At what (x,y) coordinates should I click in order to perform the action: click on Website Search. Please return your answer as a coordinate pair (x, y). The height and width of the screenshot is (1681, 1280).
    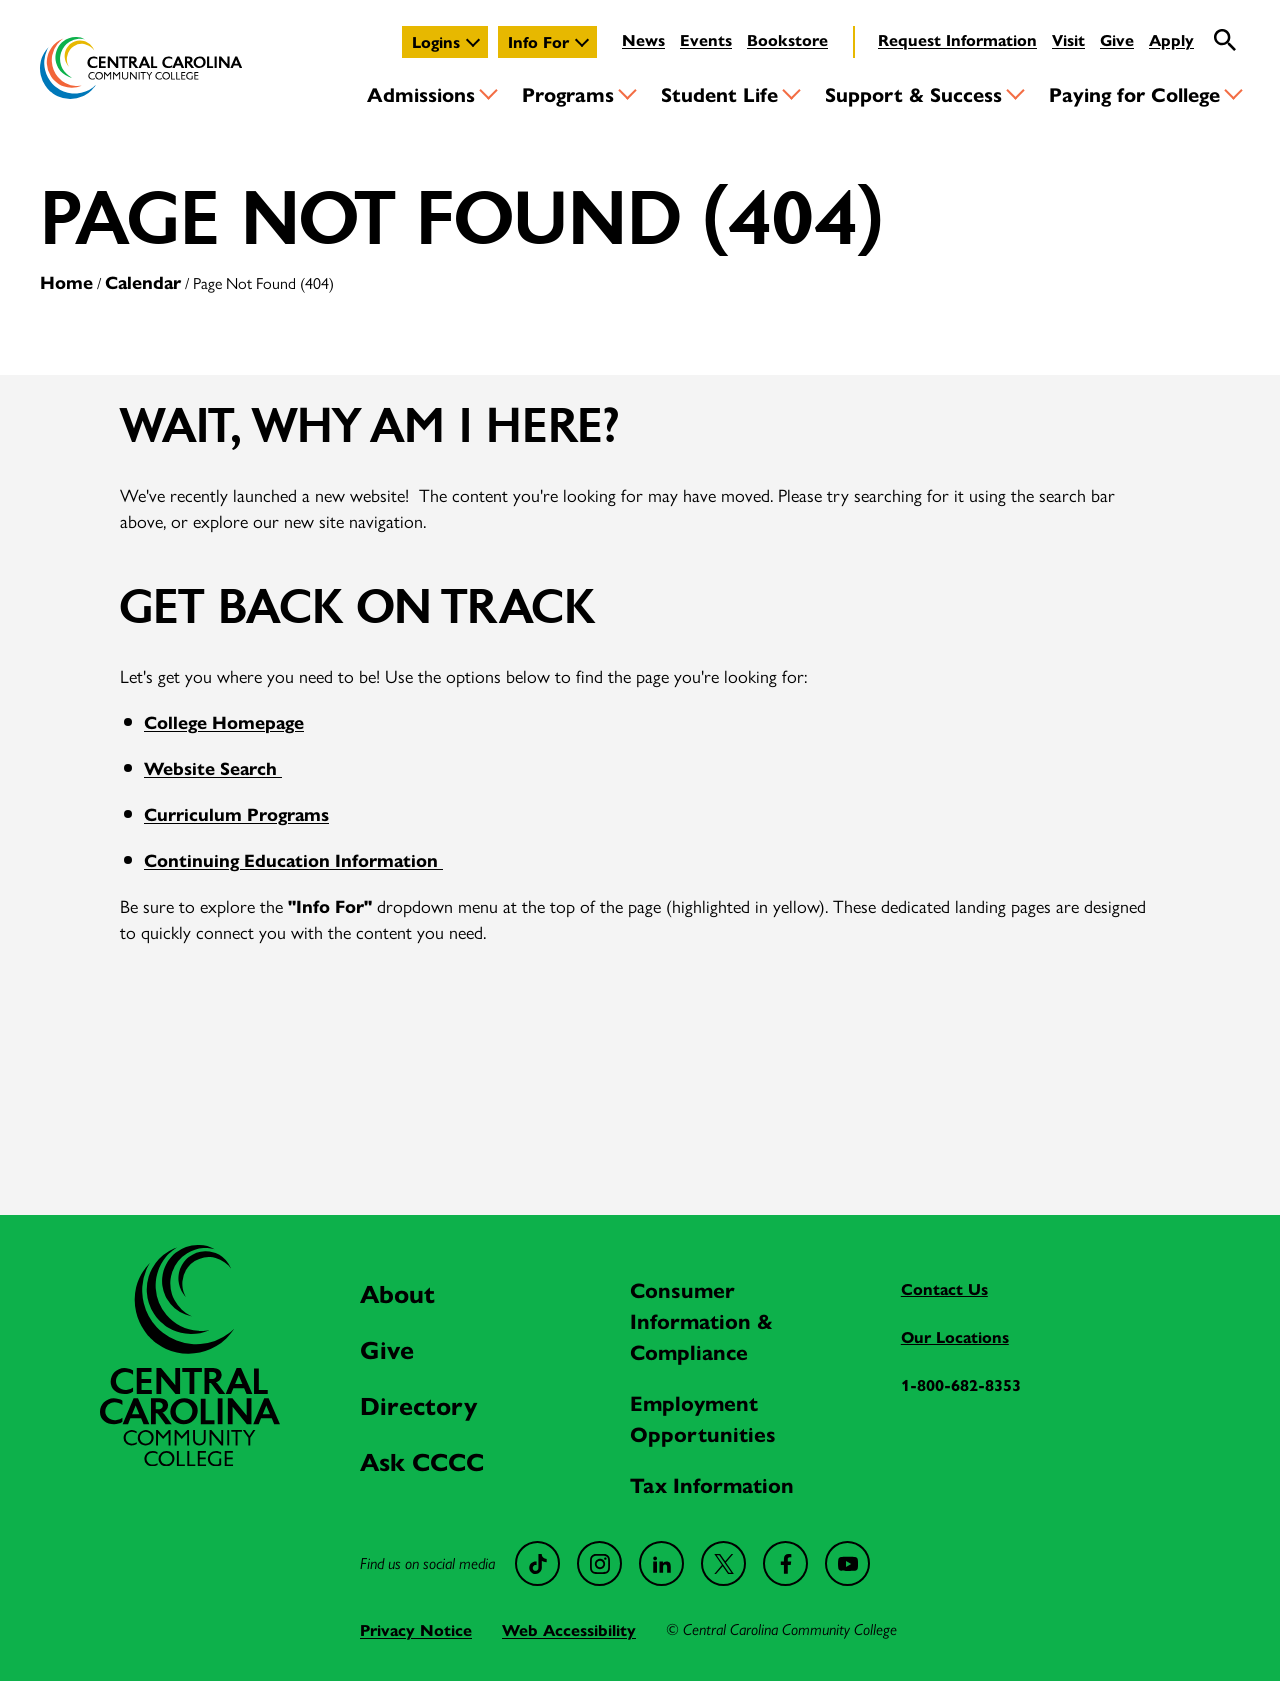
    Looking at the image, I should click on (213, 767).